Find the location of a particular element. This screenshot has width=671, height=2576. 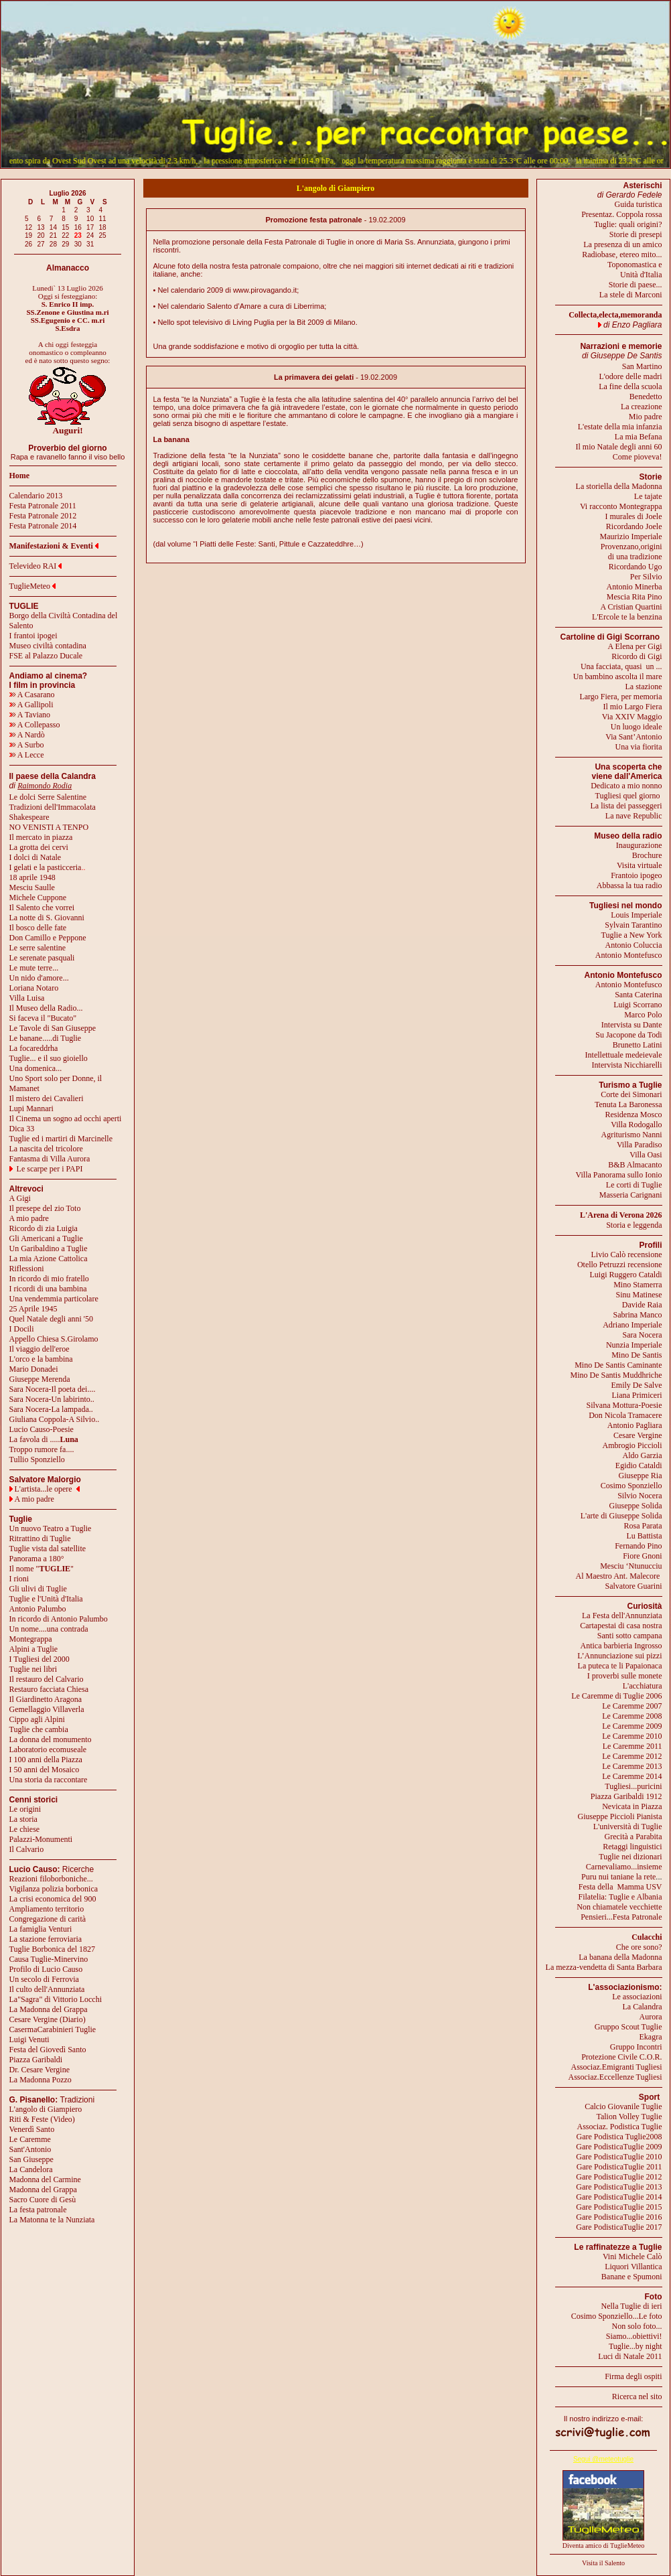

Dedicato a mio nonno is located at coordinates (626, 785).